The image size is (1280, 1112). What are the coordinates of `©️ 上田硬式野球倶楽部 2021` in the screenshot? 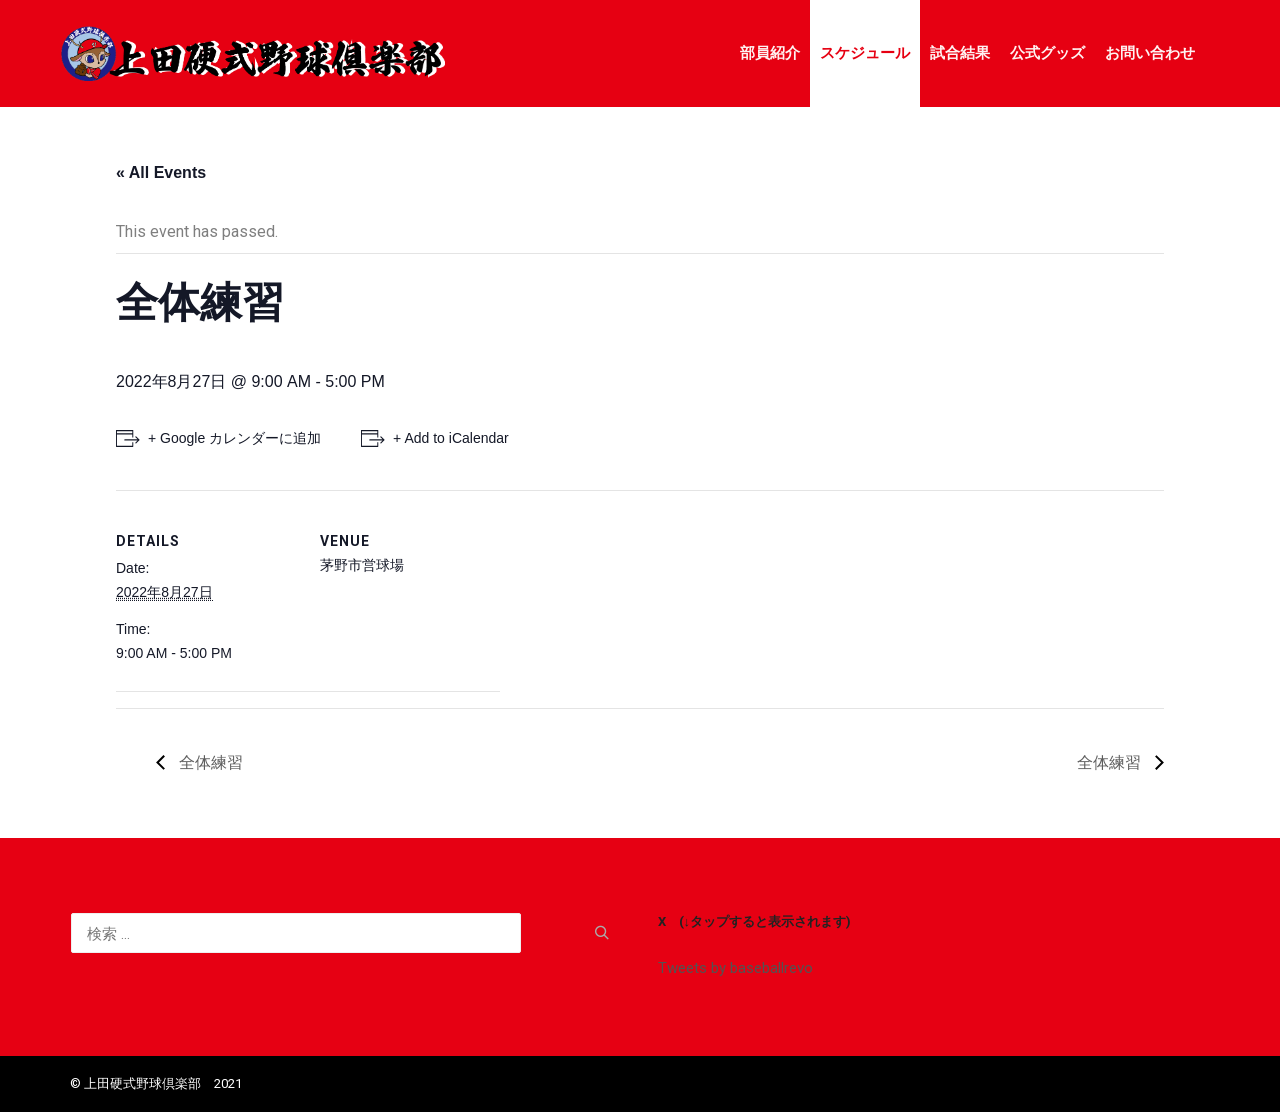 It's located at (156, 1083).